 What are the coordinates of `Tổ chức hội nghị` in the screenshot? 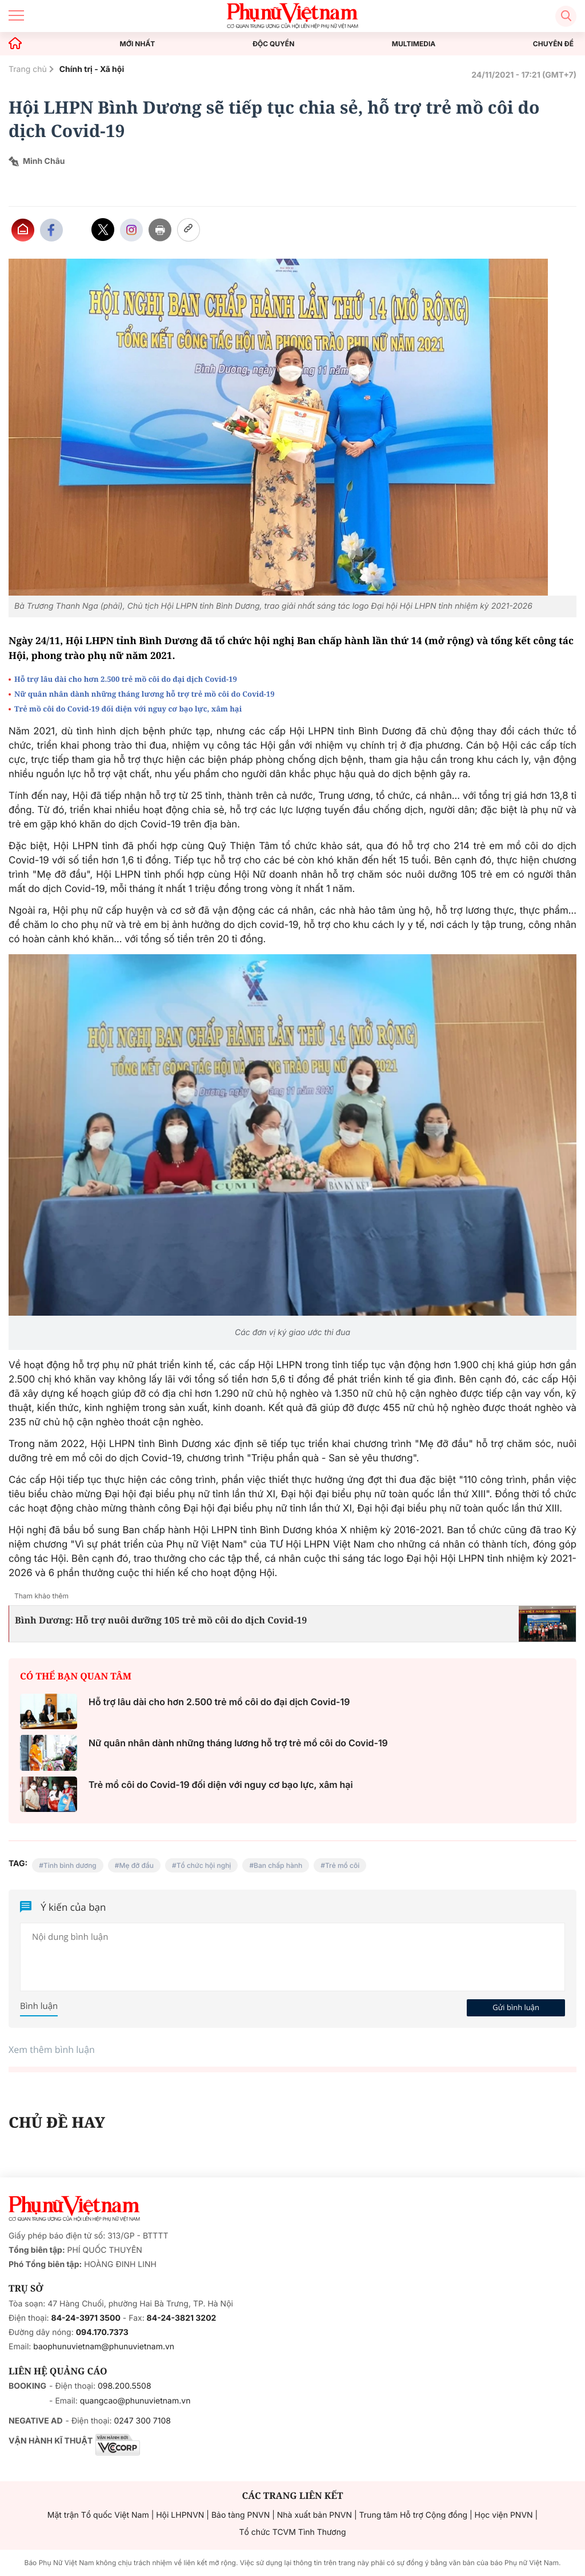 It's located at (204, 1865).